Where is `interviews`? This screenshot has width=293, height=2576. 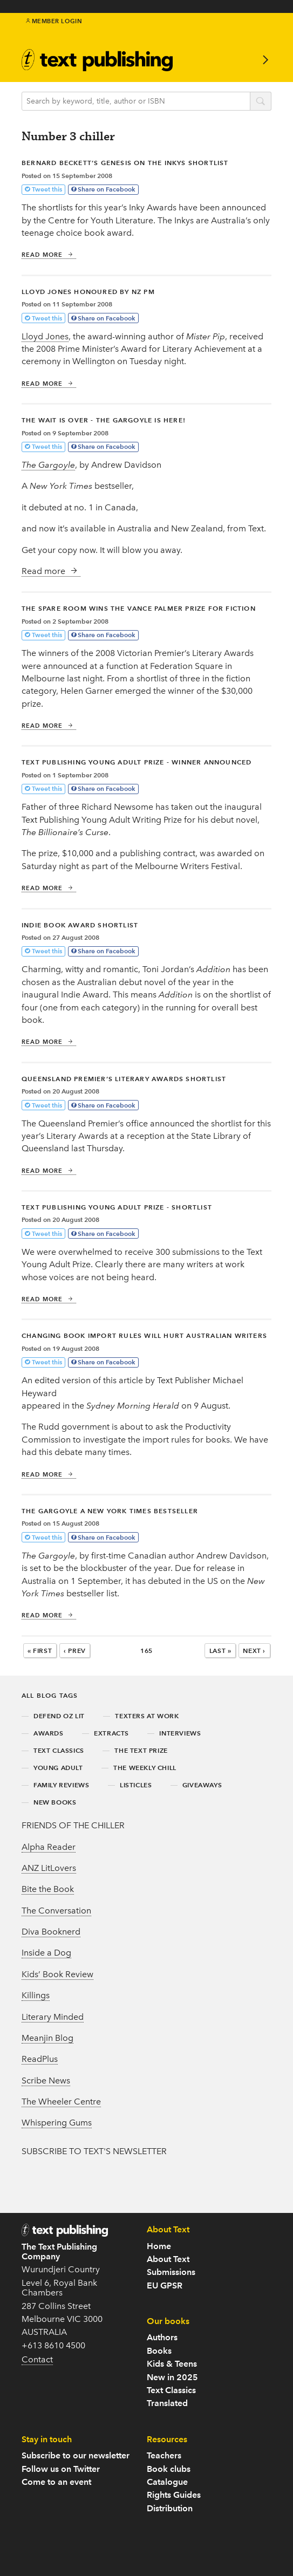
interviews is located at coordinates (180, 1733).